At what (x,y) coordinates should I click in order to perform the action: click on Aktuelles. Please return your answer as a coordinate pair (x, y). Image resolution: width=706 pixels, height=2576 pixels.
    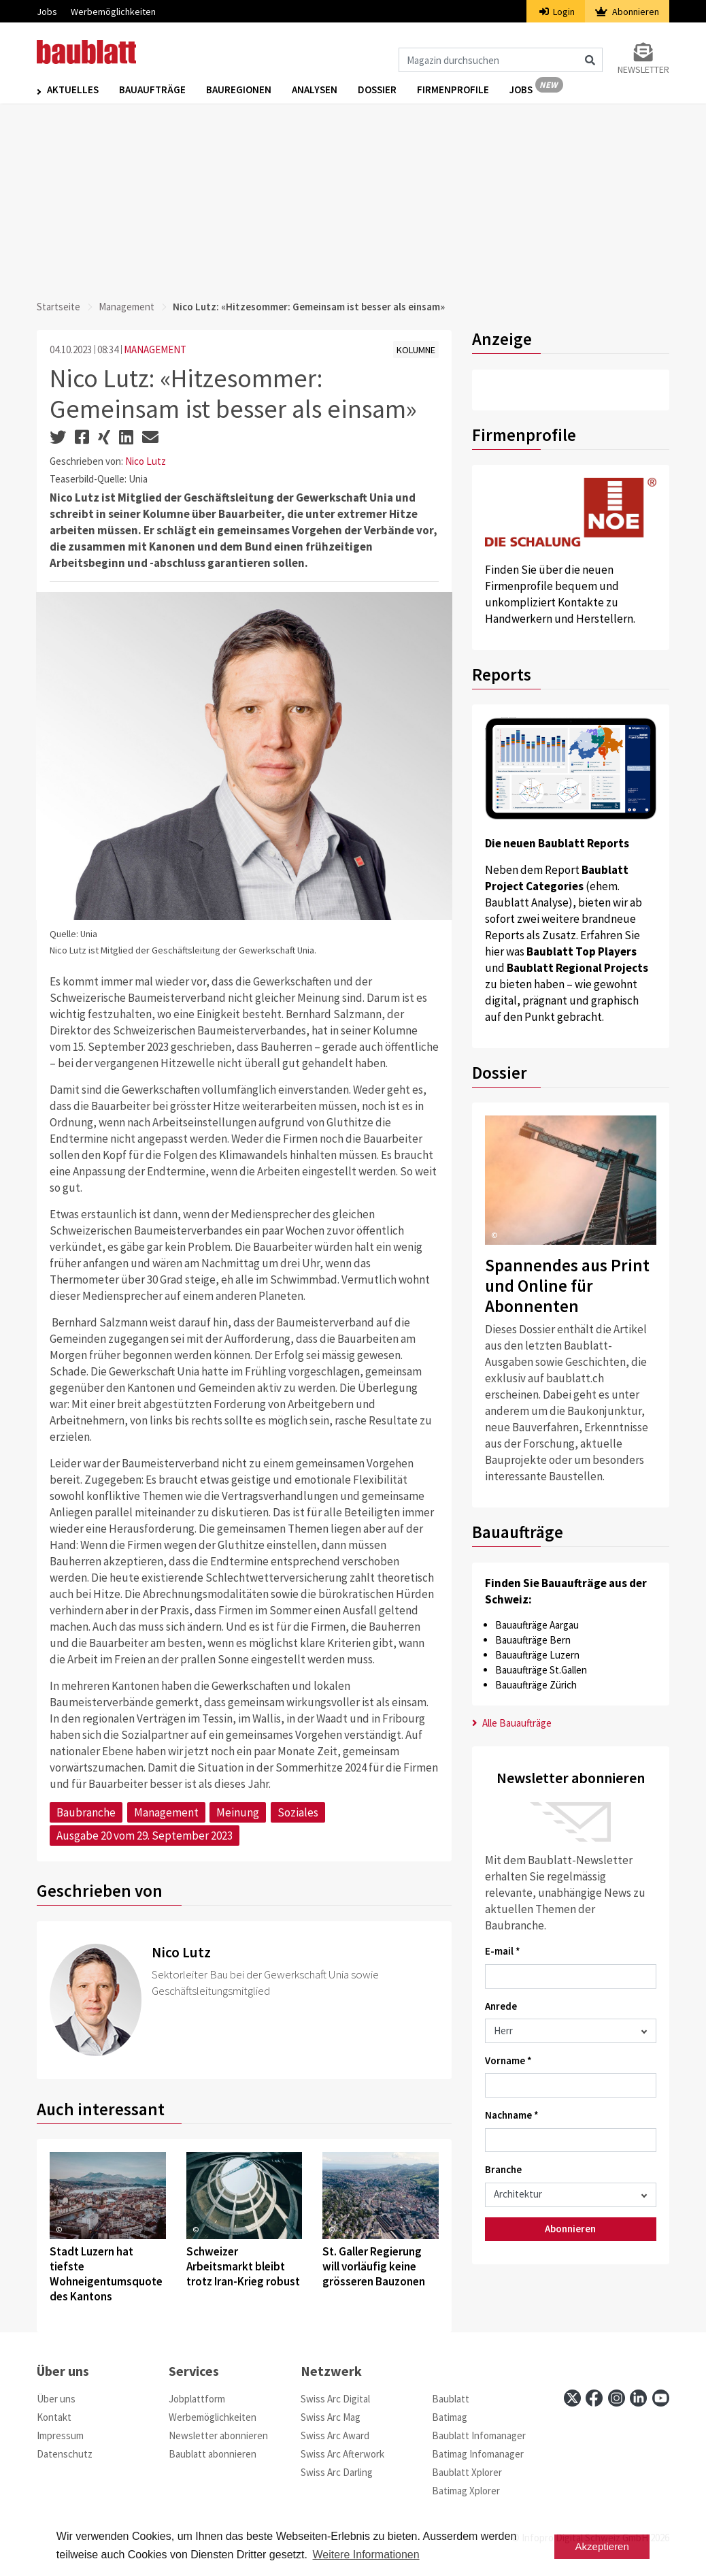
    Looking at the image, I should click on (73, 89).